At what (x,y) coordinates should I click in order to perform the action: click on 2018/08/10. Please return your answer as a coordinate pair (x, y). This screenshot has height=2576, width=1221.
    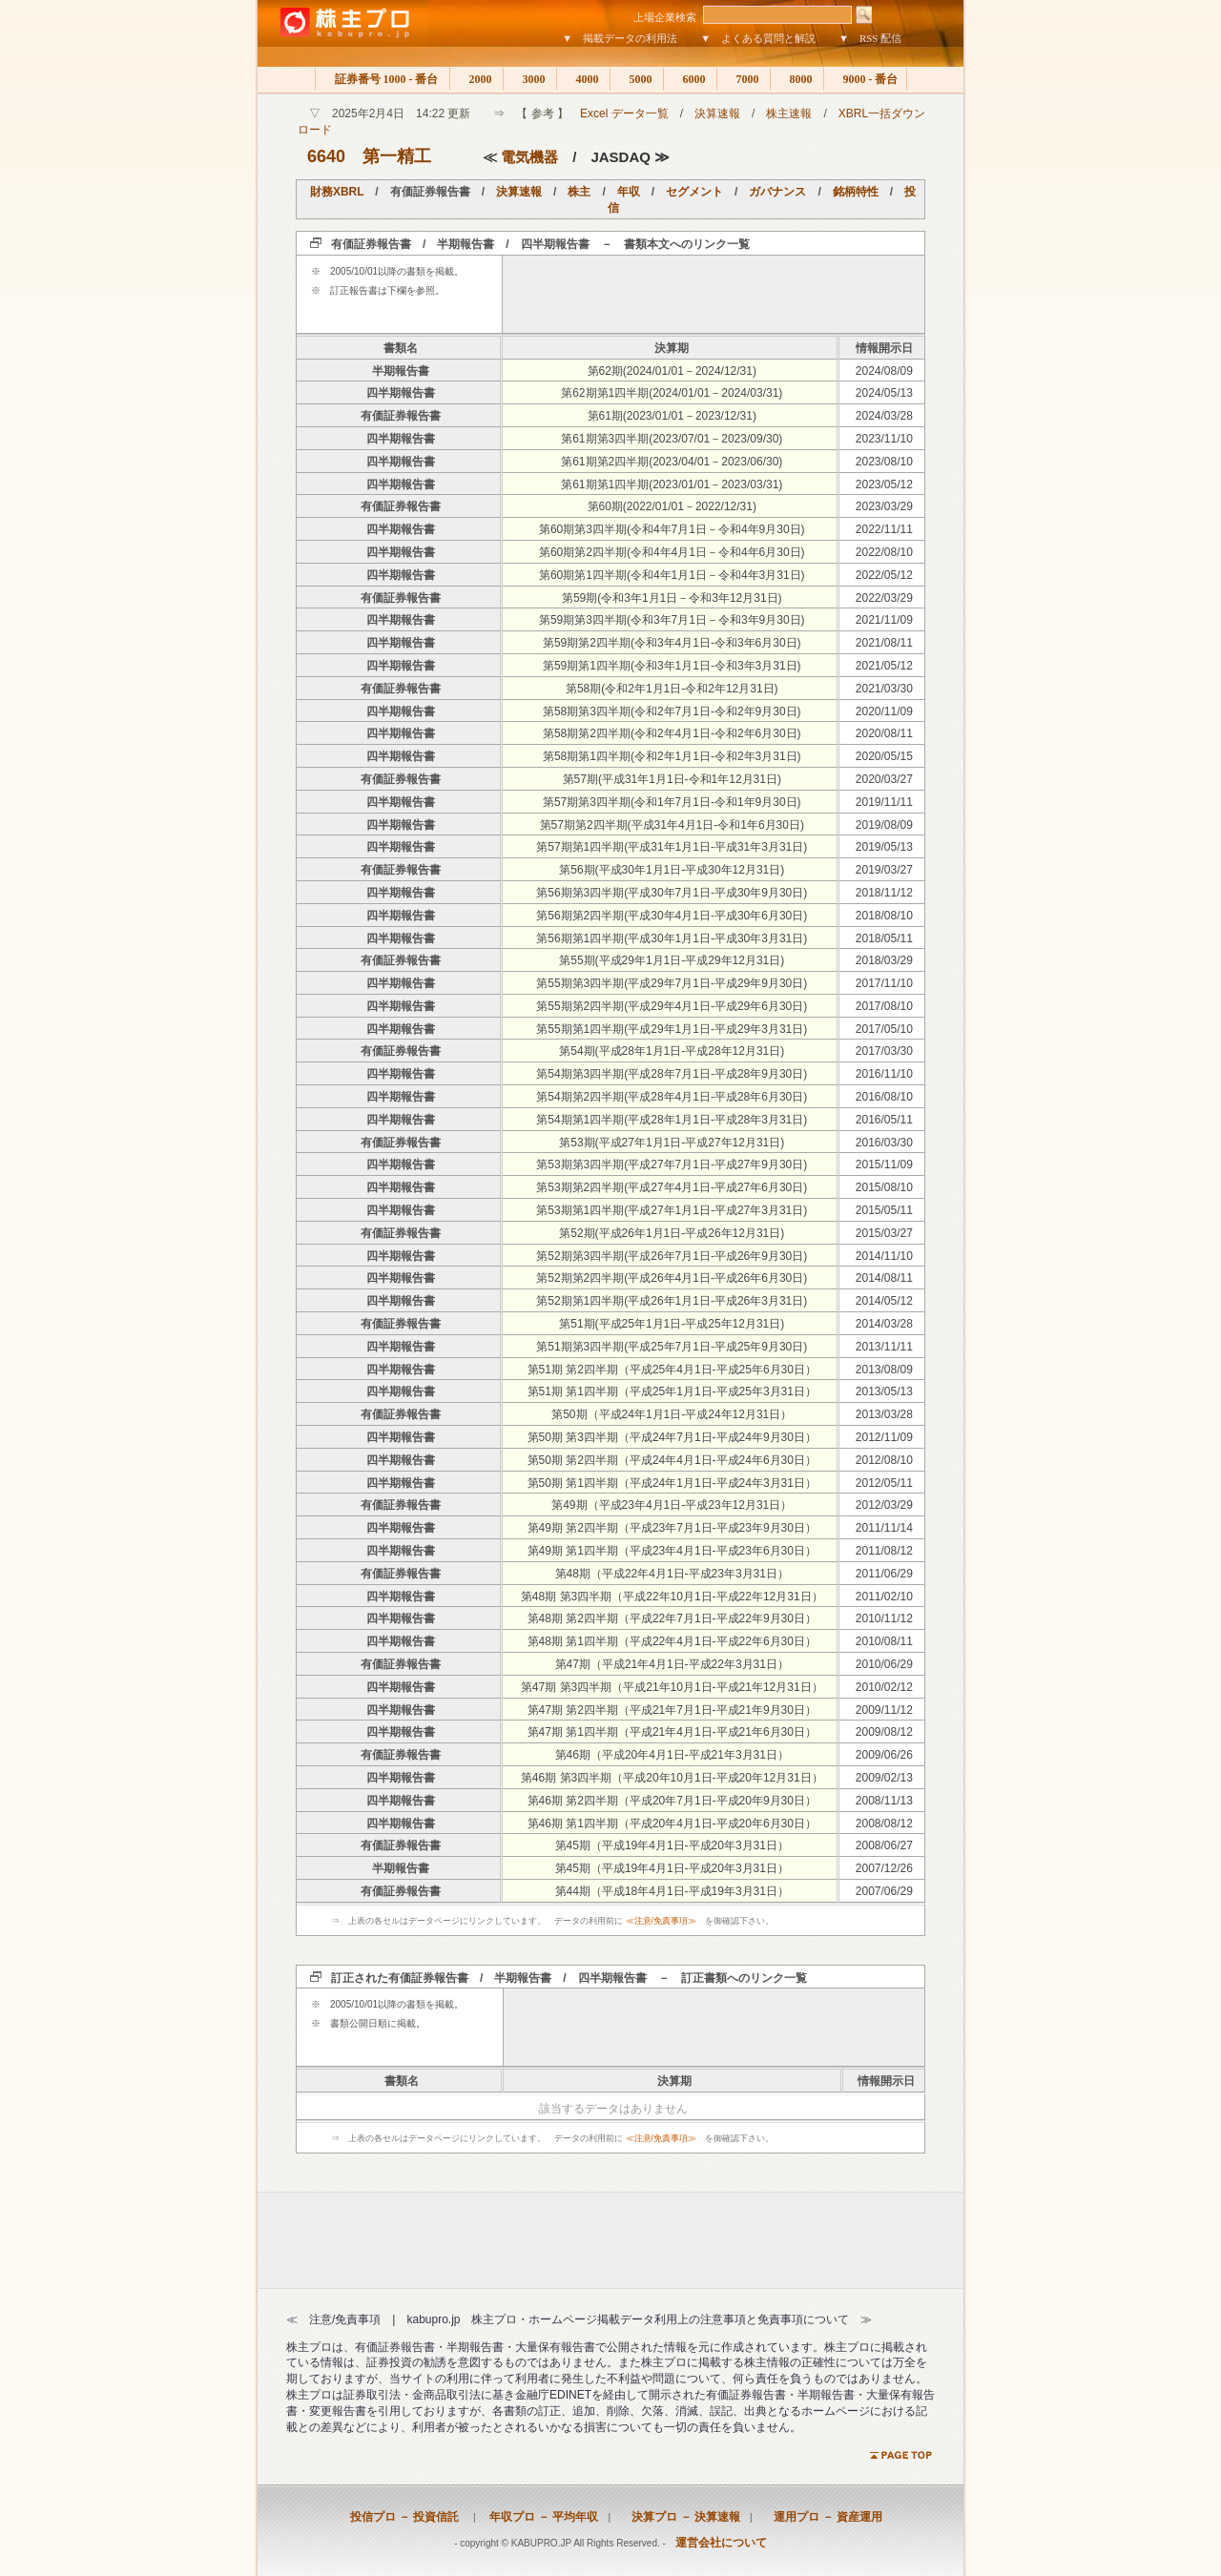
    Looking at the image, I should click on (884, 915).